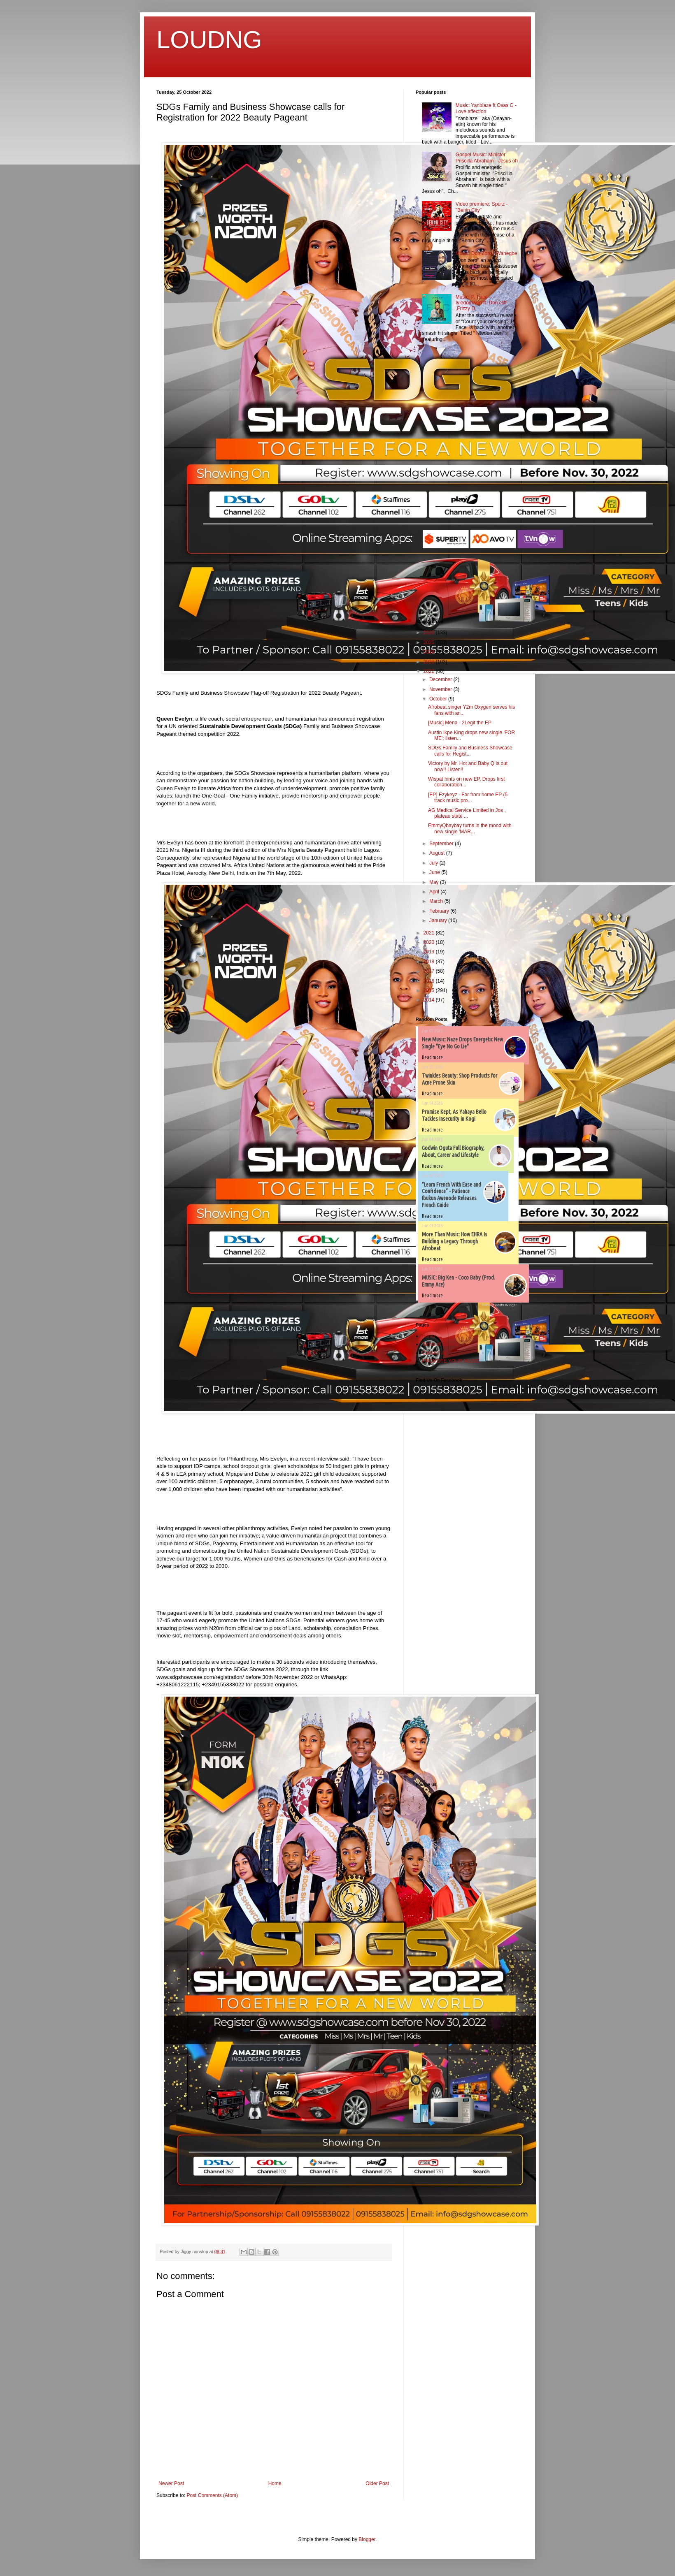 Image resolution: width=675 pixels, height=2576 pixels. Describe the element at coordinates (430, 1000) in the screenshot. I see `2014` at that location.